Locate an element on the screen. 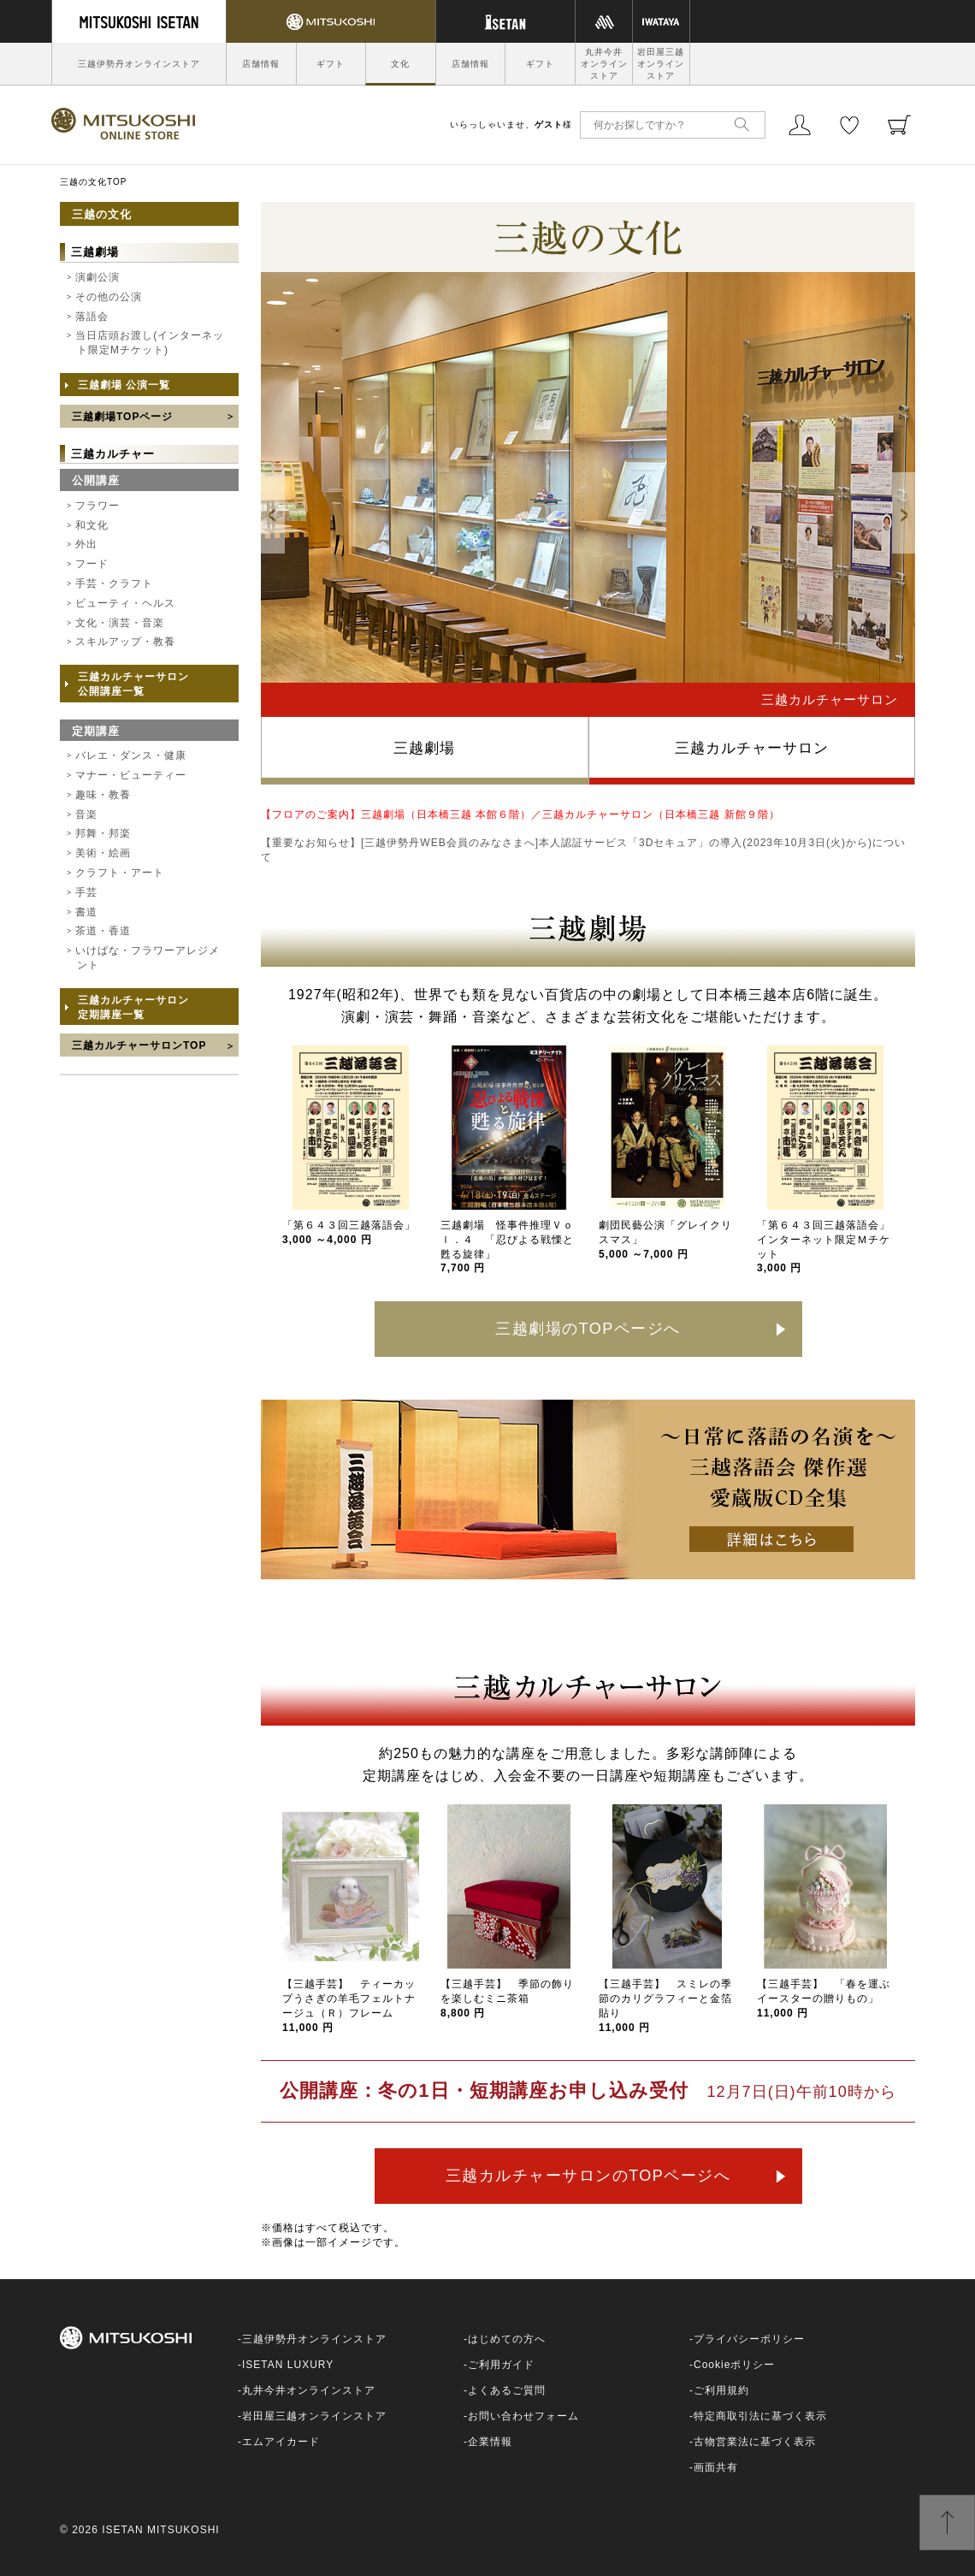  ISETAN LUXURY is located at coordinates (288, 2365).